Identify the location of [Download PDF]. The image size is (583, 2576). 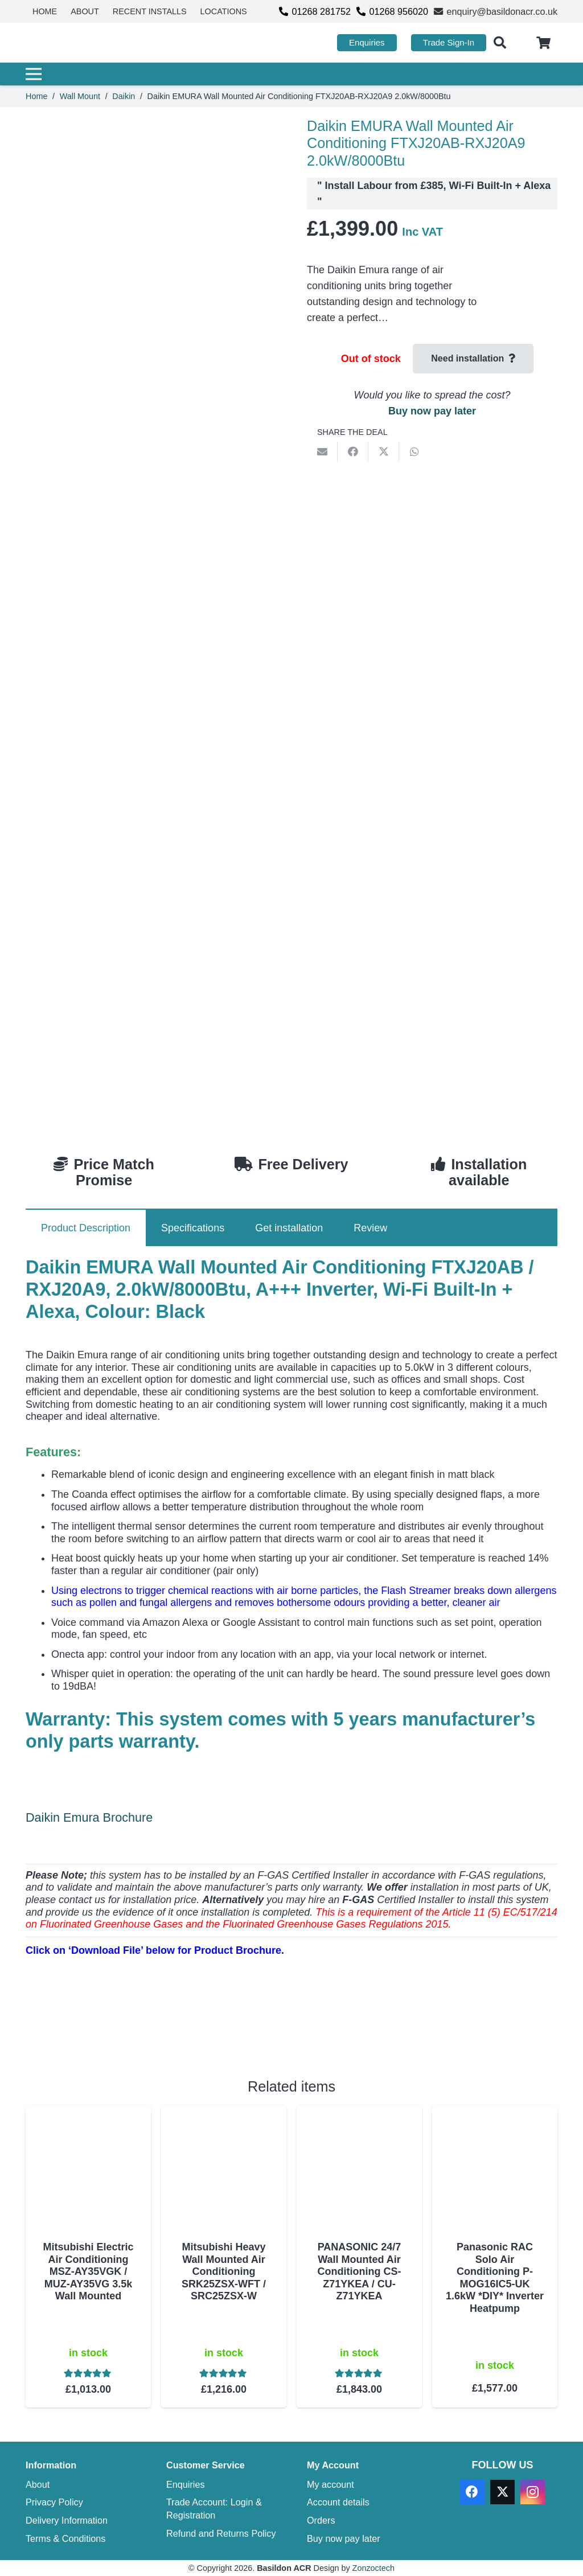
(111, 2034).